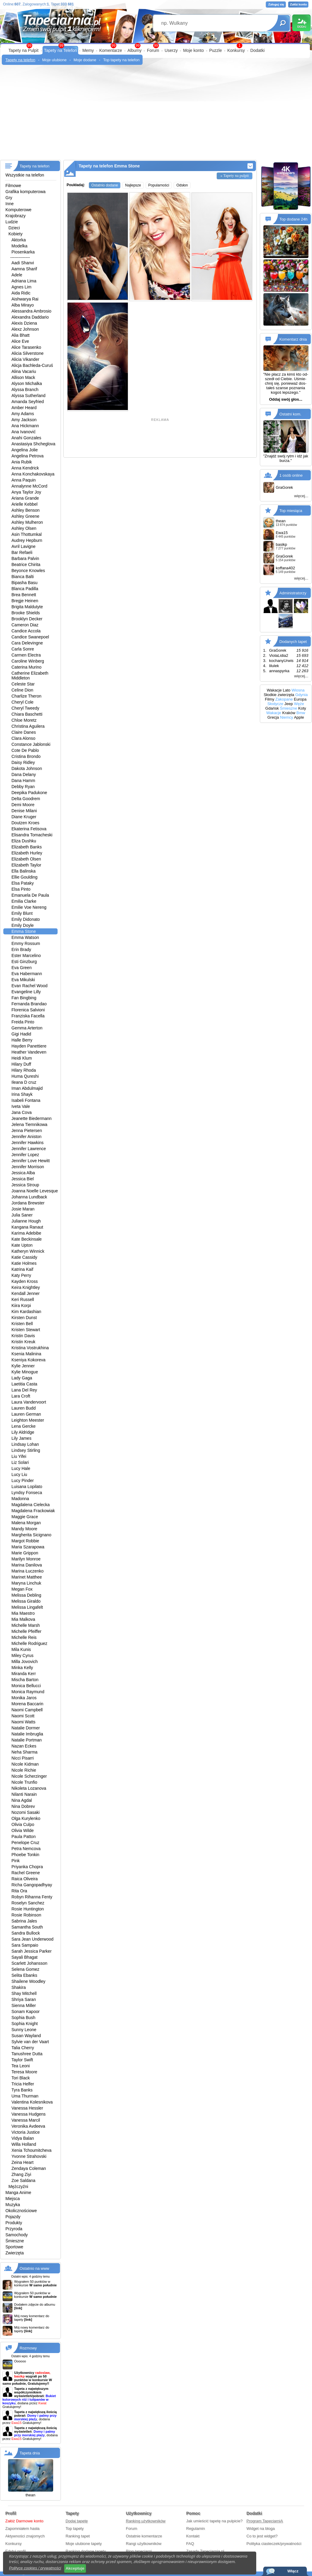 The height and width of the screenshot is (2576, 312). I want to click on Willa Holland, so click(23, 2144).